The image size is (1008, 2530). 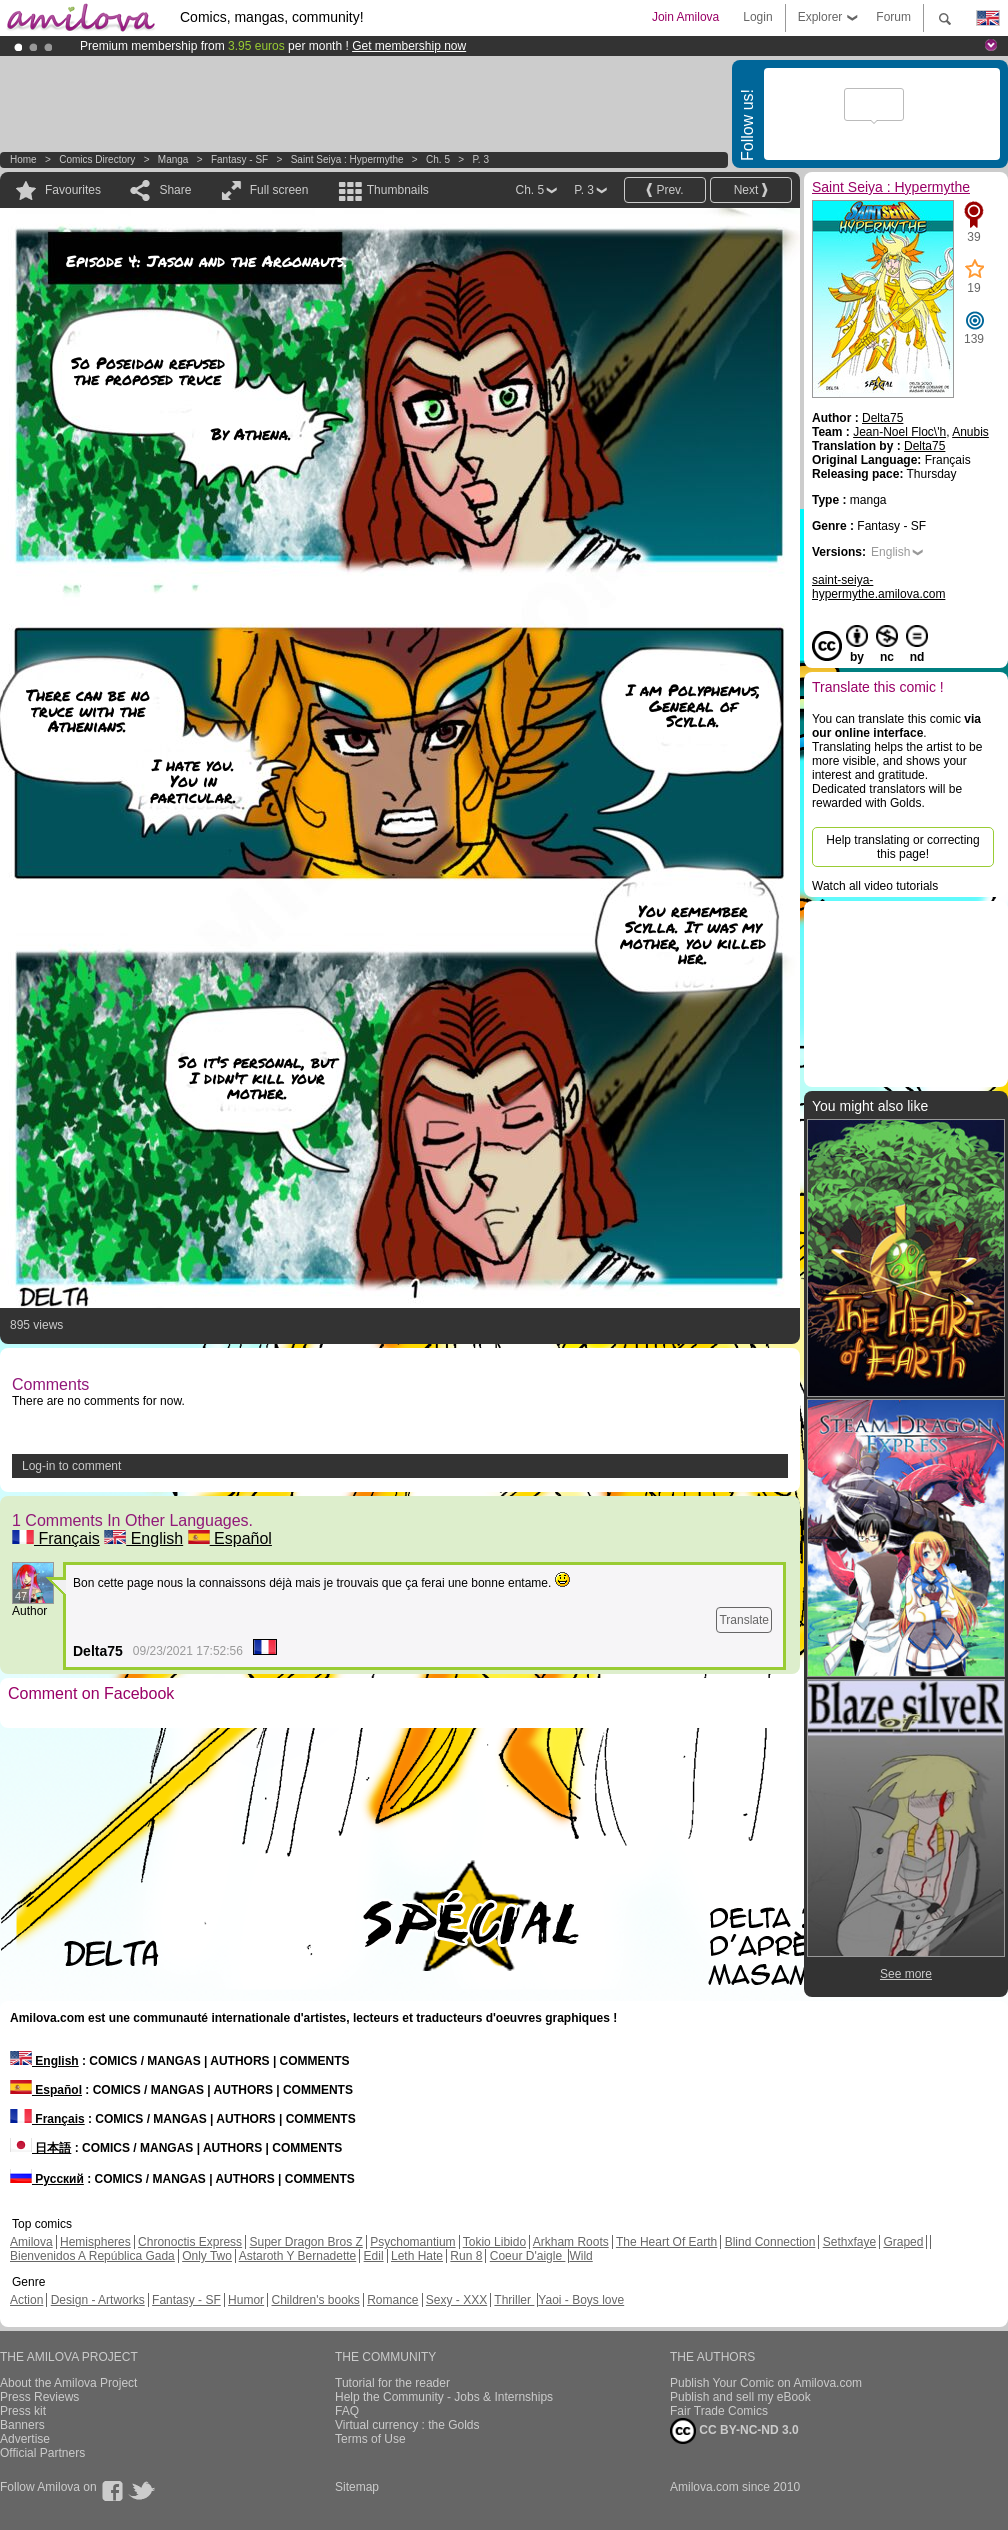 What do you see at coordinates (412, 2242) in the screenshot?
I see `Psychomantium` at bounding box center [412, 2242].